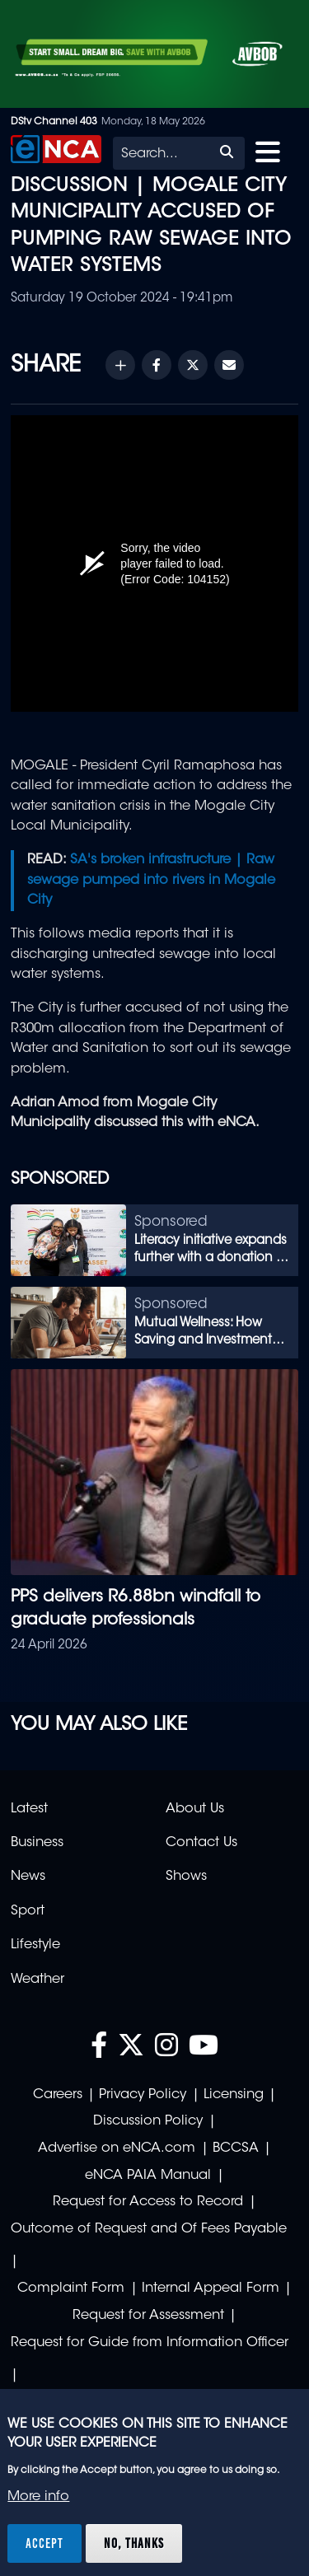 Image resolution: width=309 pixels, height=2576 pixels. Describe the element at coordinates (142, 2094) in the screenshot. I see `Privacy Policy` at that location.